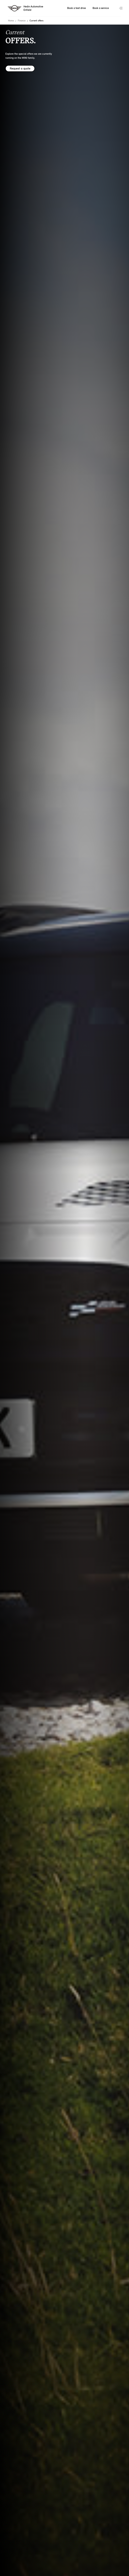 This screenshot has width=129, height=2576. Describe the element at coordinates (76, 8) in the screenshot. I see `Book a test drive [Book a test drive Nav]` at that location.